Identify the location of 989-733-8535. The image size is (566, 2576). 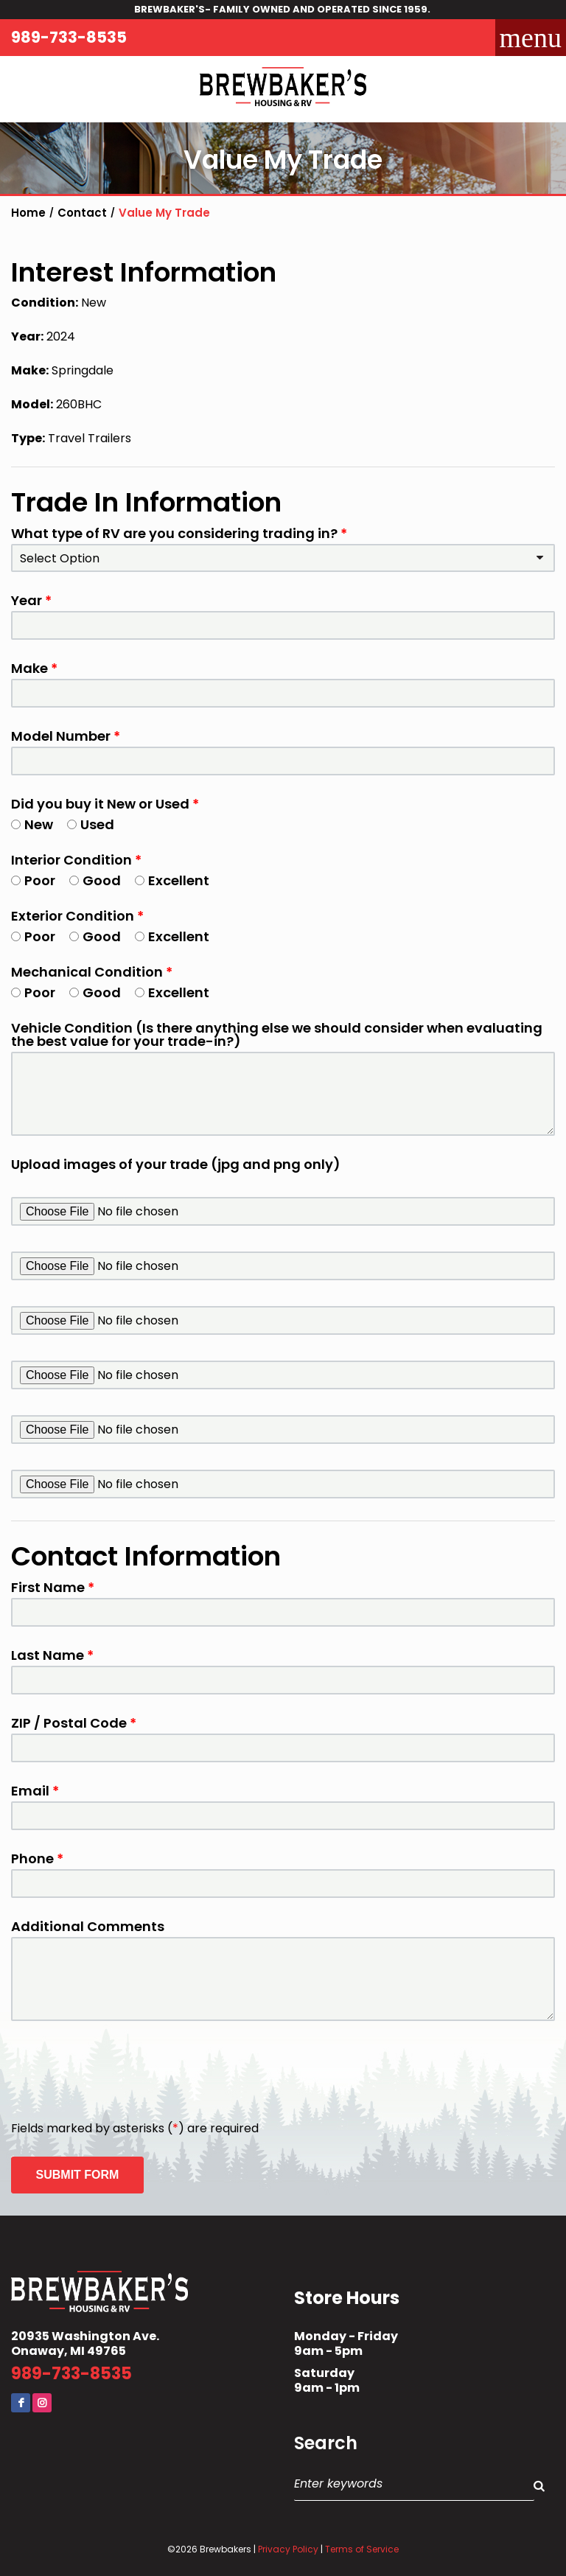
(69, 37).